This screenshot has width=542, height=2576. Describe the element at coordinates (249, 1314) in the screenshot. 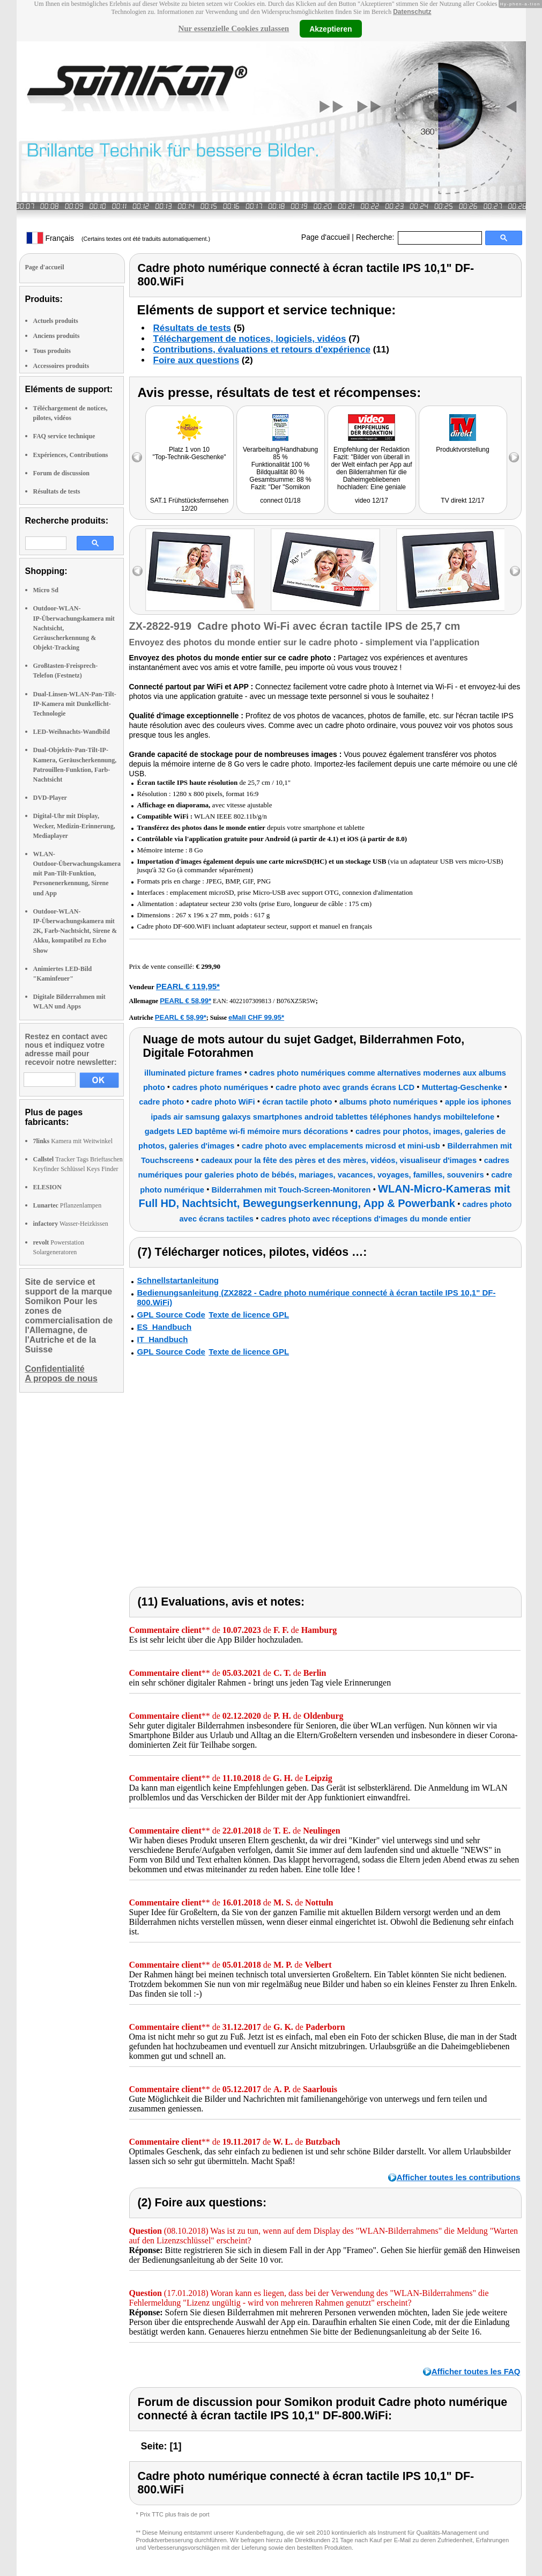

I see `Texte de licence GPL` at that location.